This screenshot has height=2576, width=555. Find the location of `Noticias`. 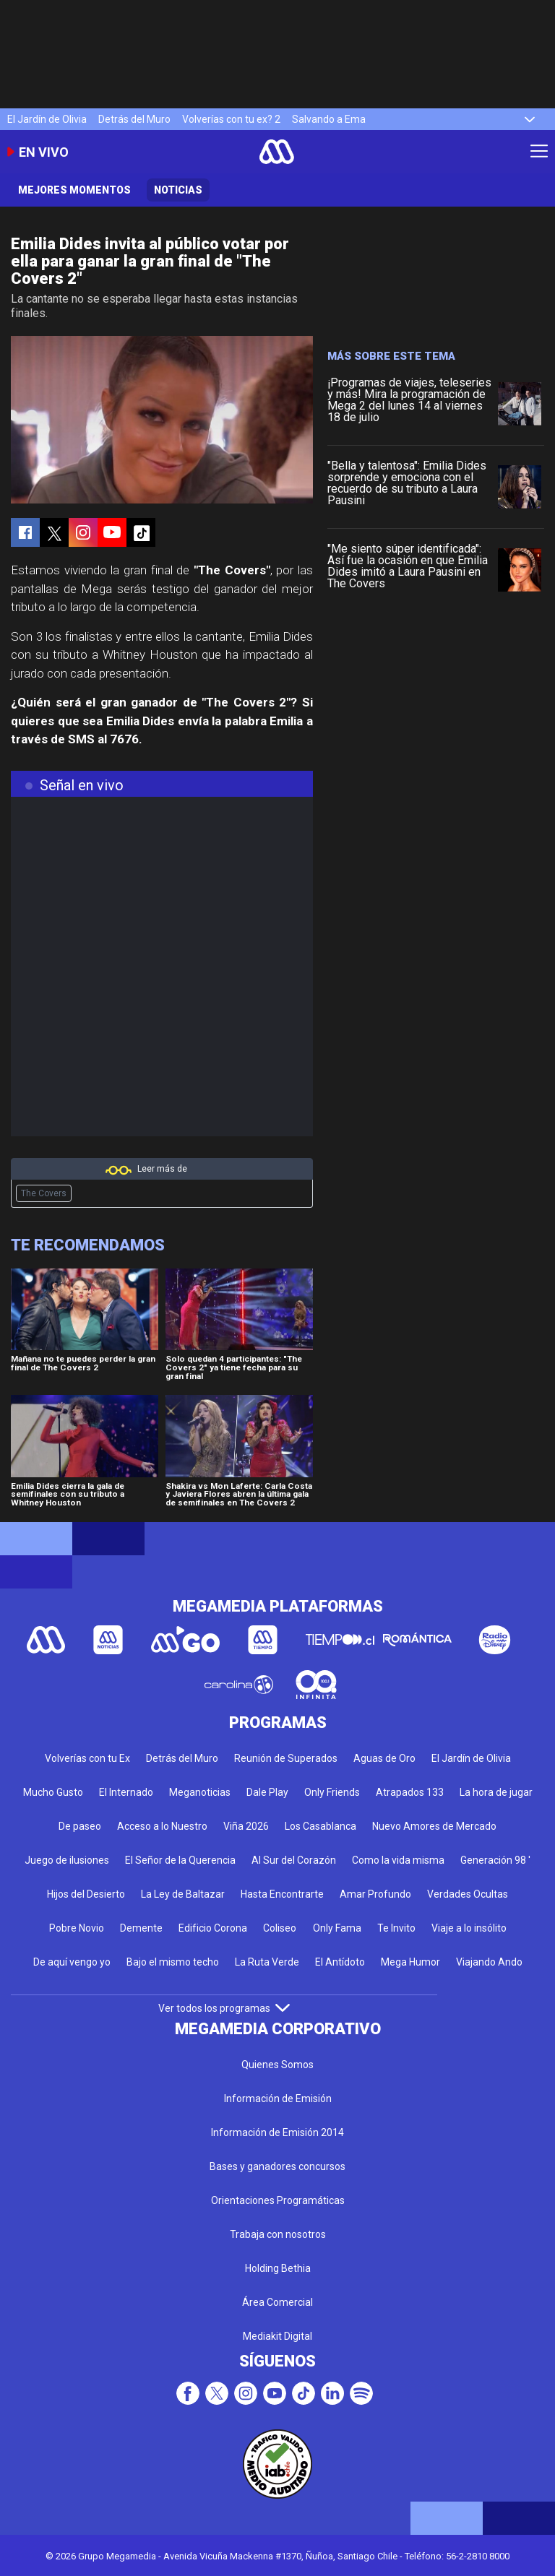

Noticias is located at coordinates (178, 190).